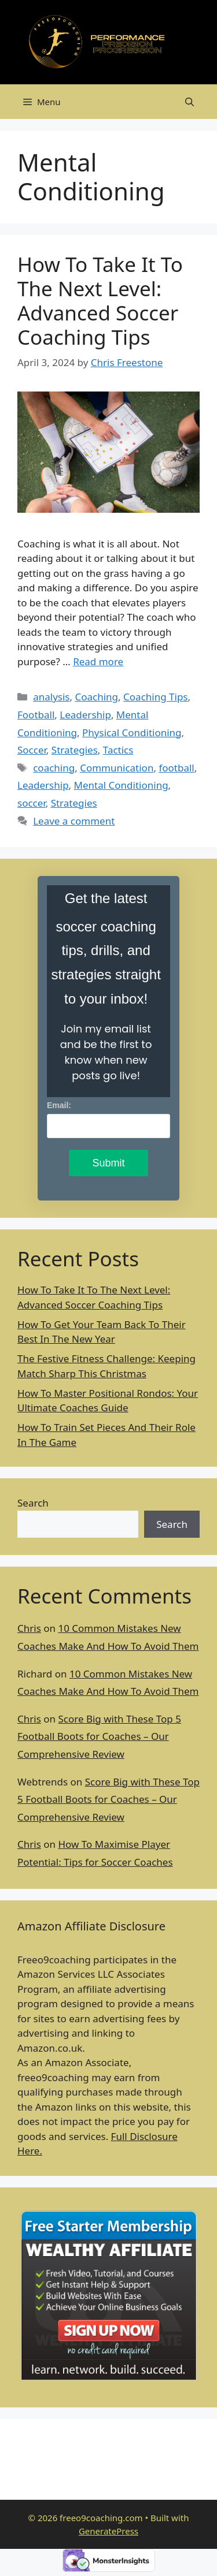 The height and width of the screenshot is (2576, 217). What do you see at coordinates (31, 749) in the screenshot?
I see `Soccer` at bounding box center [31, 749].